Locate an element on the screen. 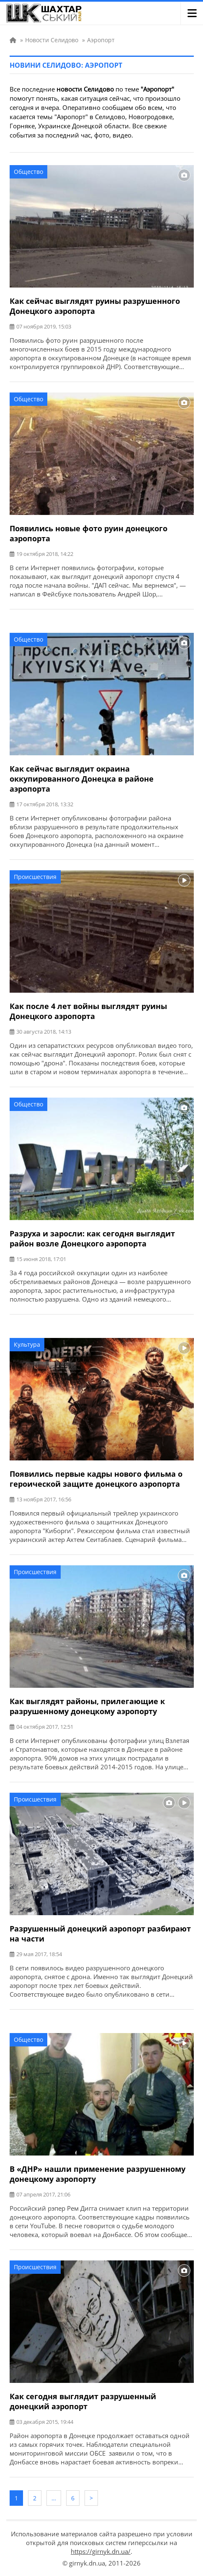  Появились первые кадры нового фильма о героической защите донецкого аэропорта is located at coordinates (96, 1479).